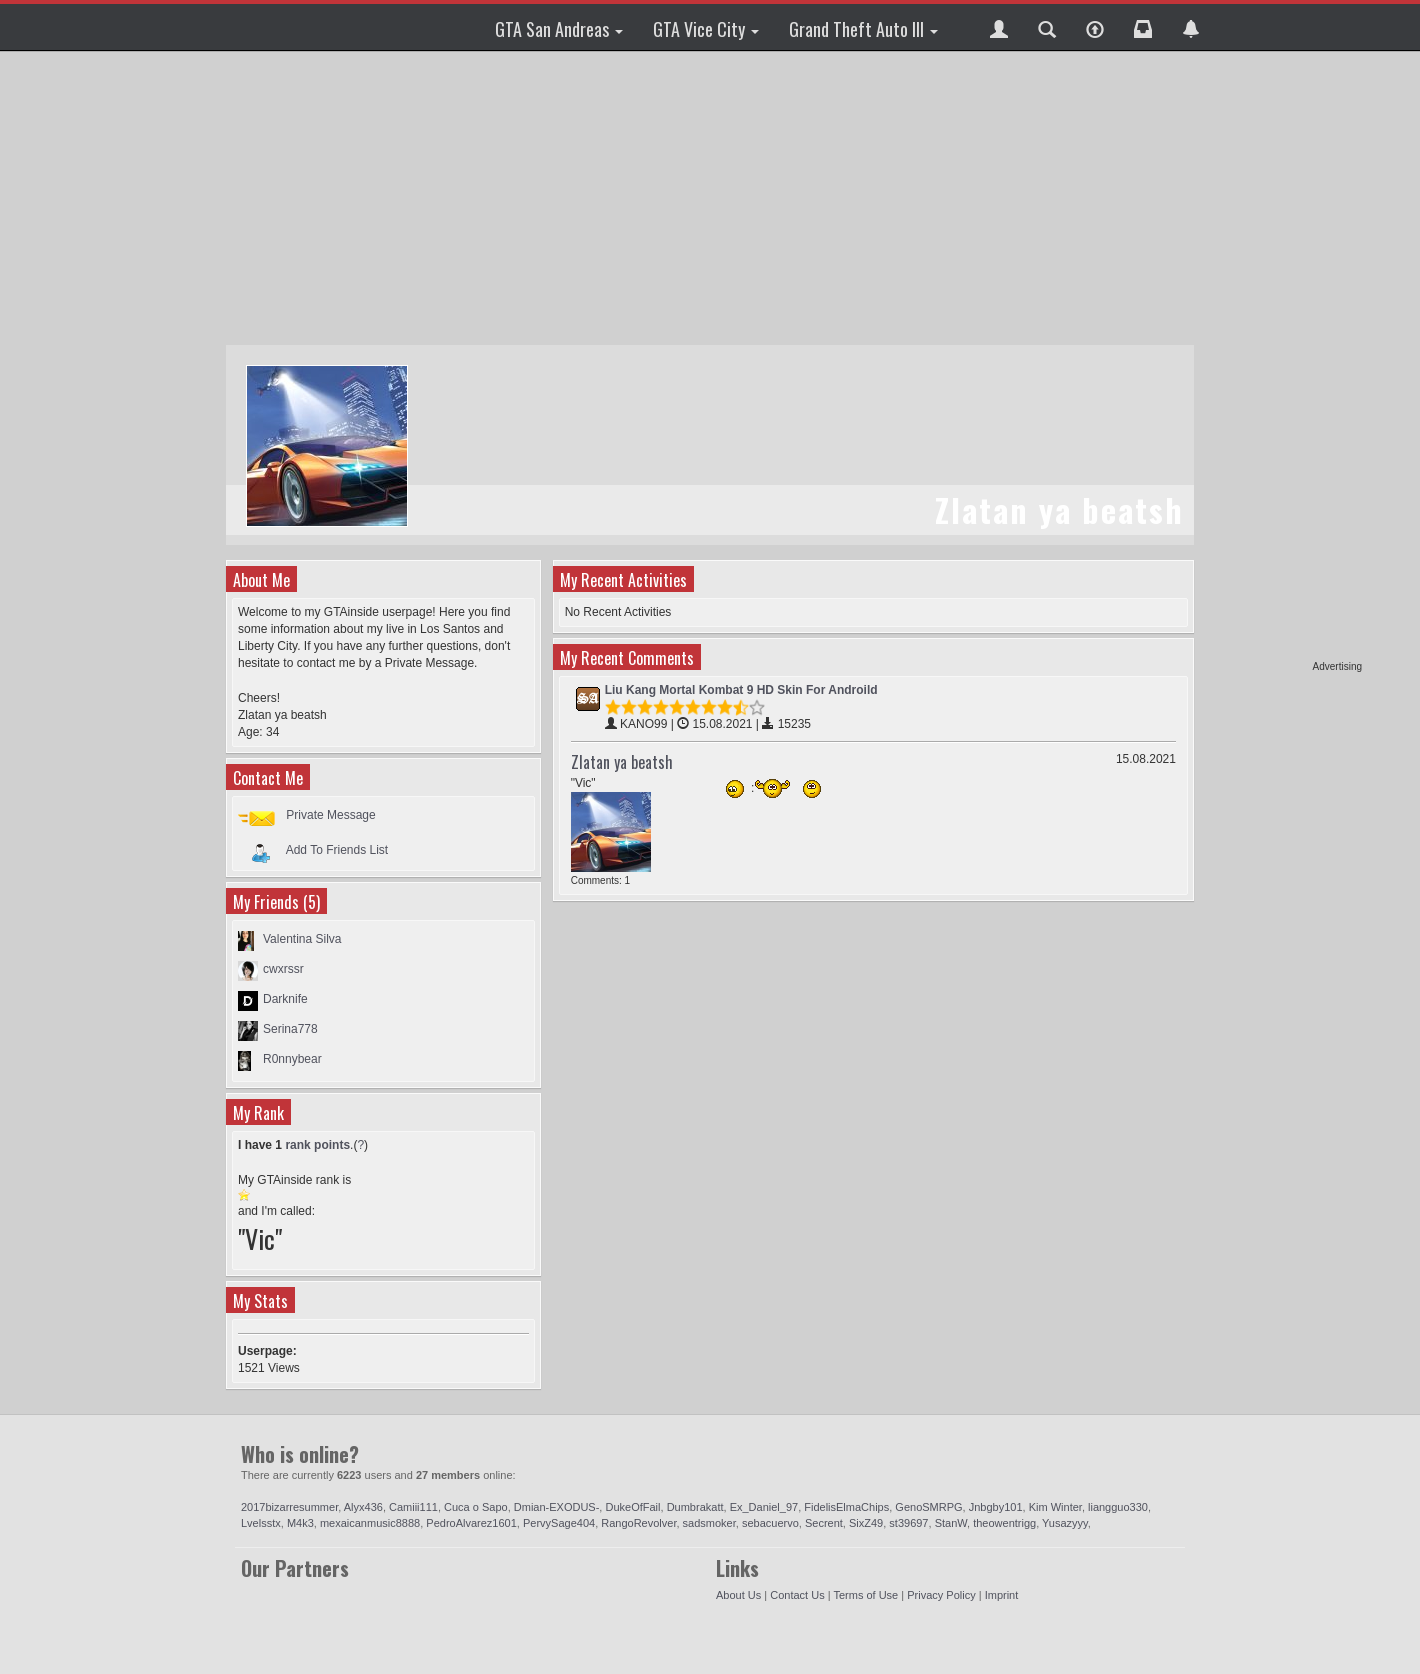  What do you see at coordinates (476, 1507) in the screenshot?
I see `Cuca o Sapo` at bounding box center [476, 1507].